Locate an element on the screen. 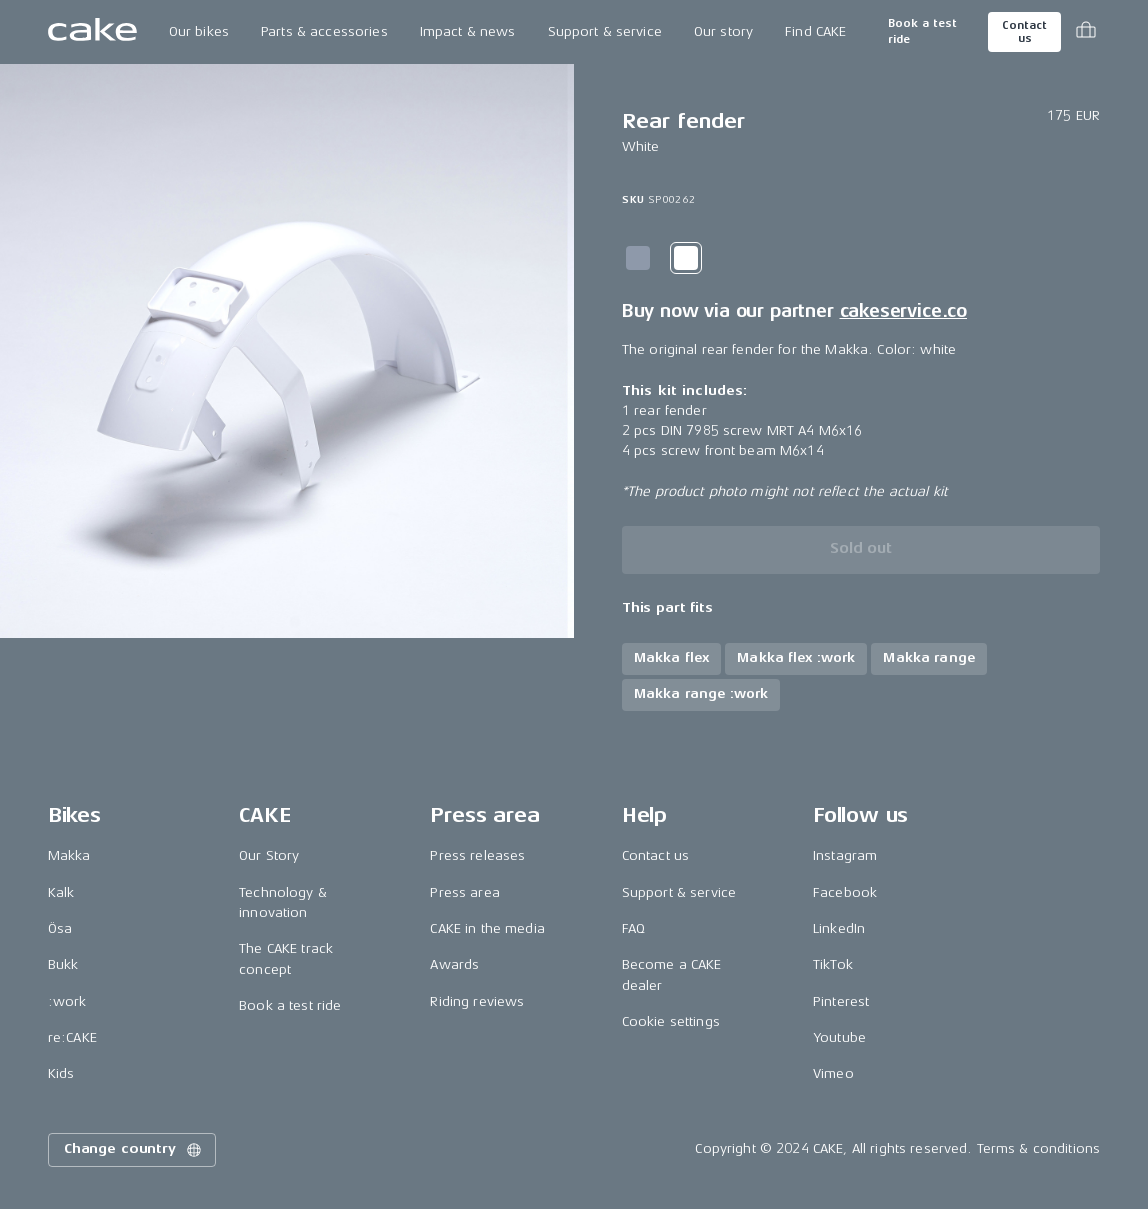 This screenshot has width=1148, height=1209. Our story is located at coordinates (723, 31).